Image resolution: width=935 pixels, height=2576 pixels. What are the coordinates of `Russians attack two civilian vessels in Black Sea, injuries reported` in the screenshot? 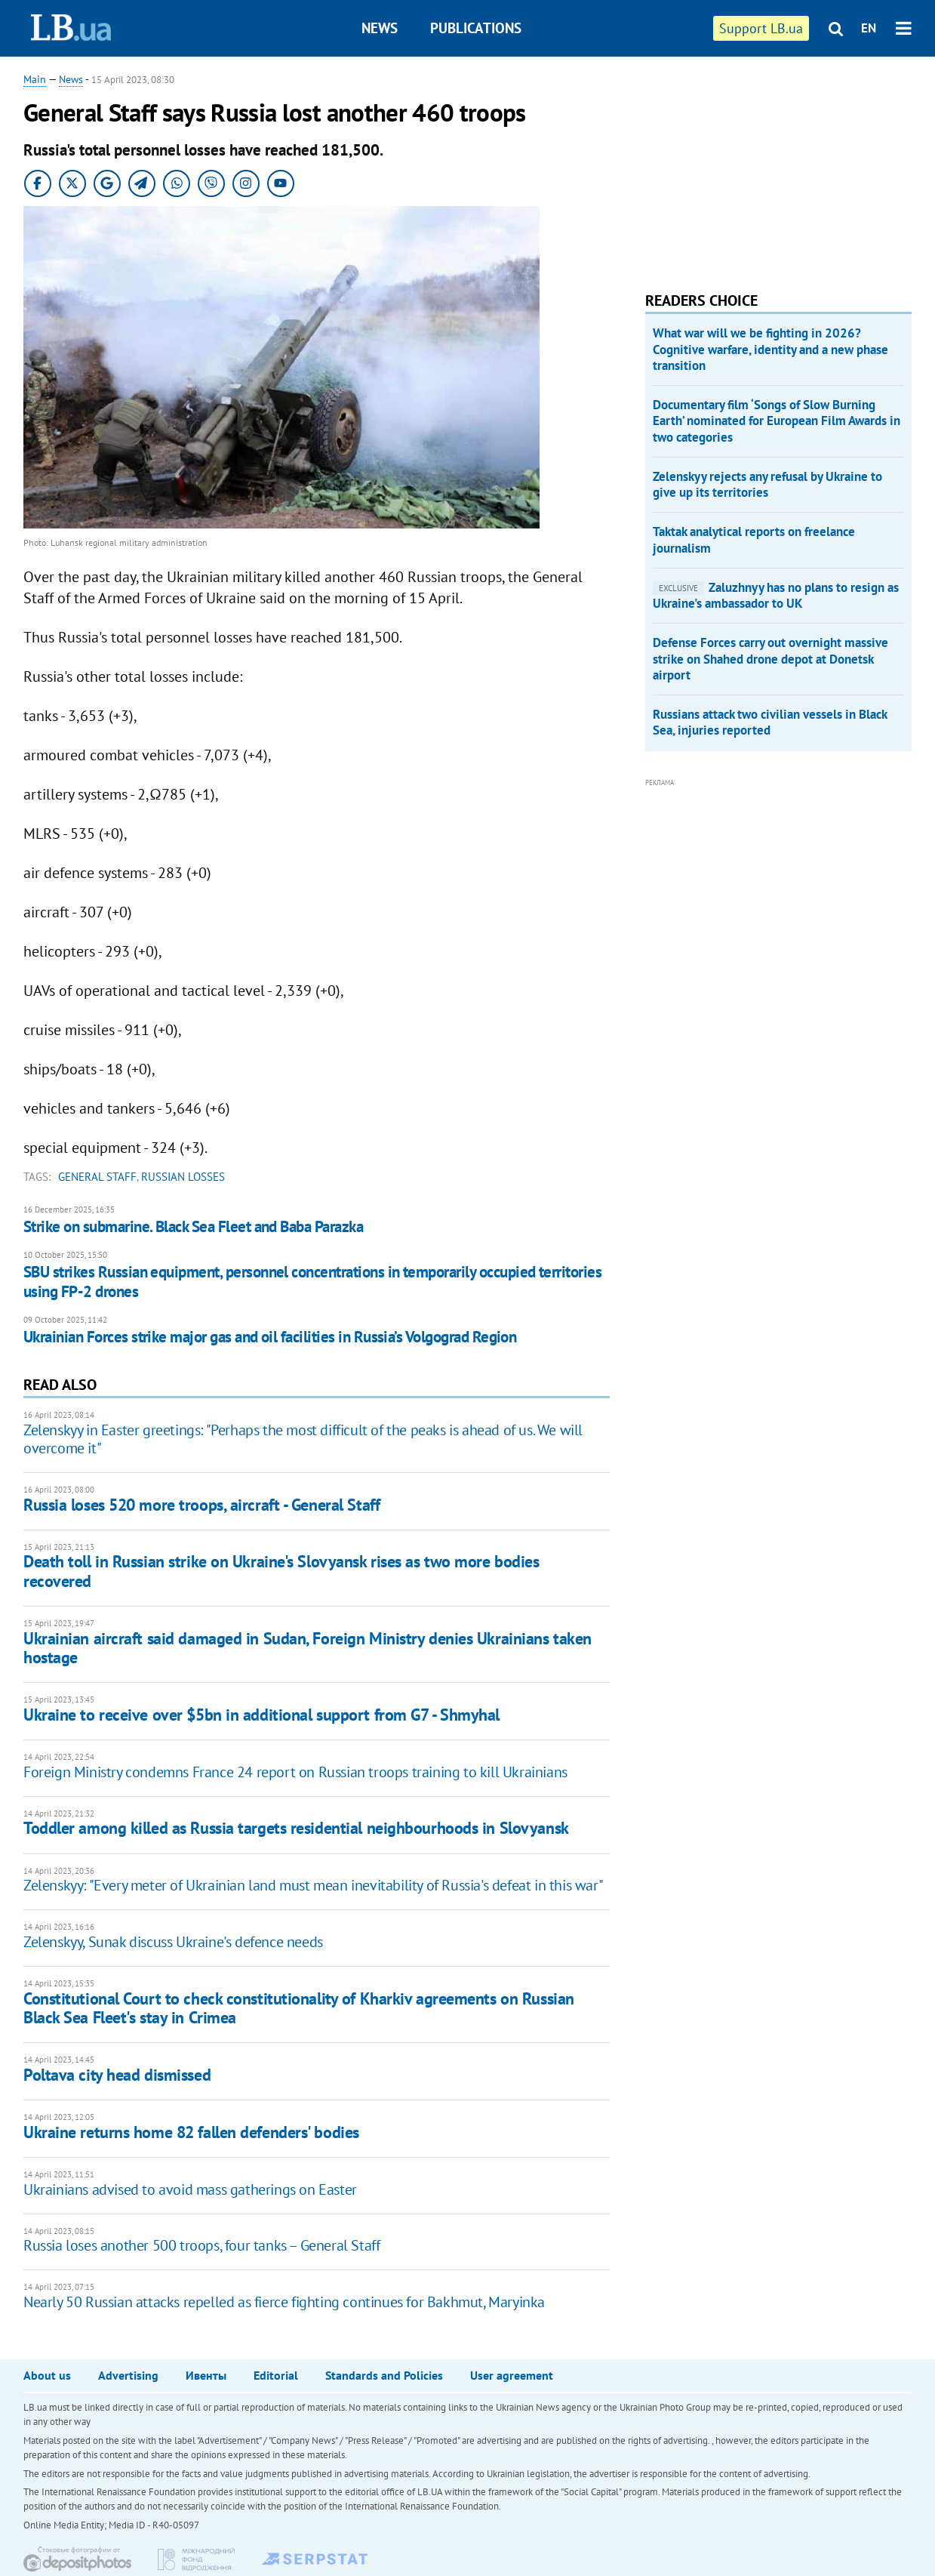 It's located at (770, 722).